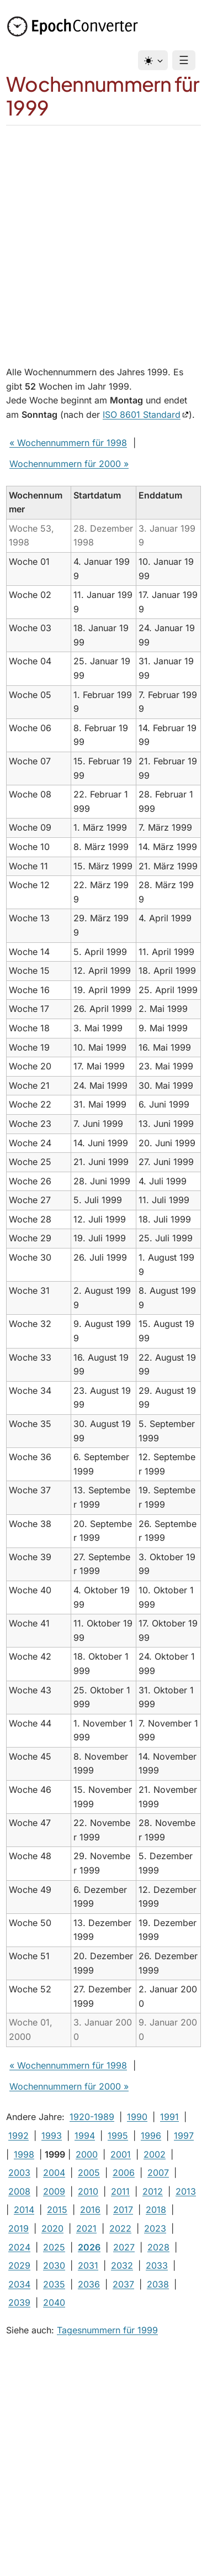 This screenshot has width=207, height=2576. I want to click on 2035, so click(54, 2284).